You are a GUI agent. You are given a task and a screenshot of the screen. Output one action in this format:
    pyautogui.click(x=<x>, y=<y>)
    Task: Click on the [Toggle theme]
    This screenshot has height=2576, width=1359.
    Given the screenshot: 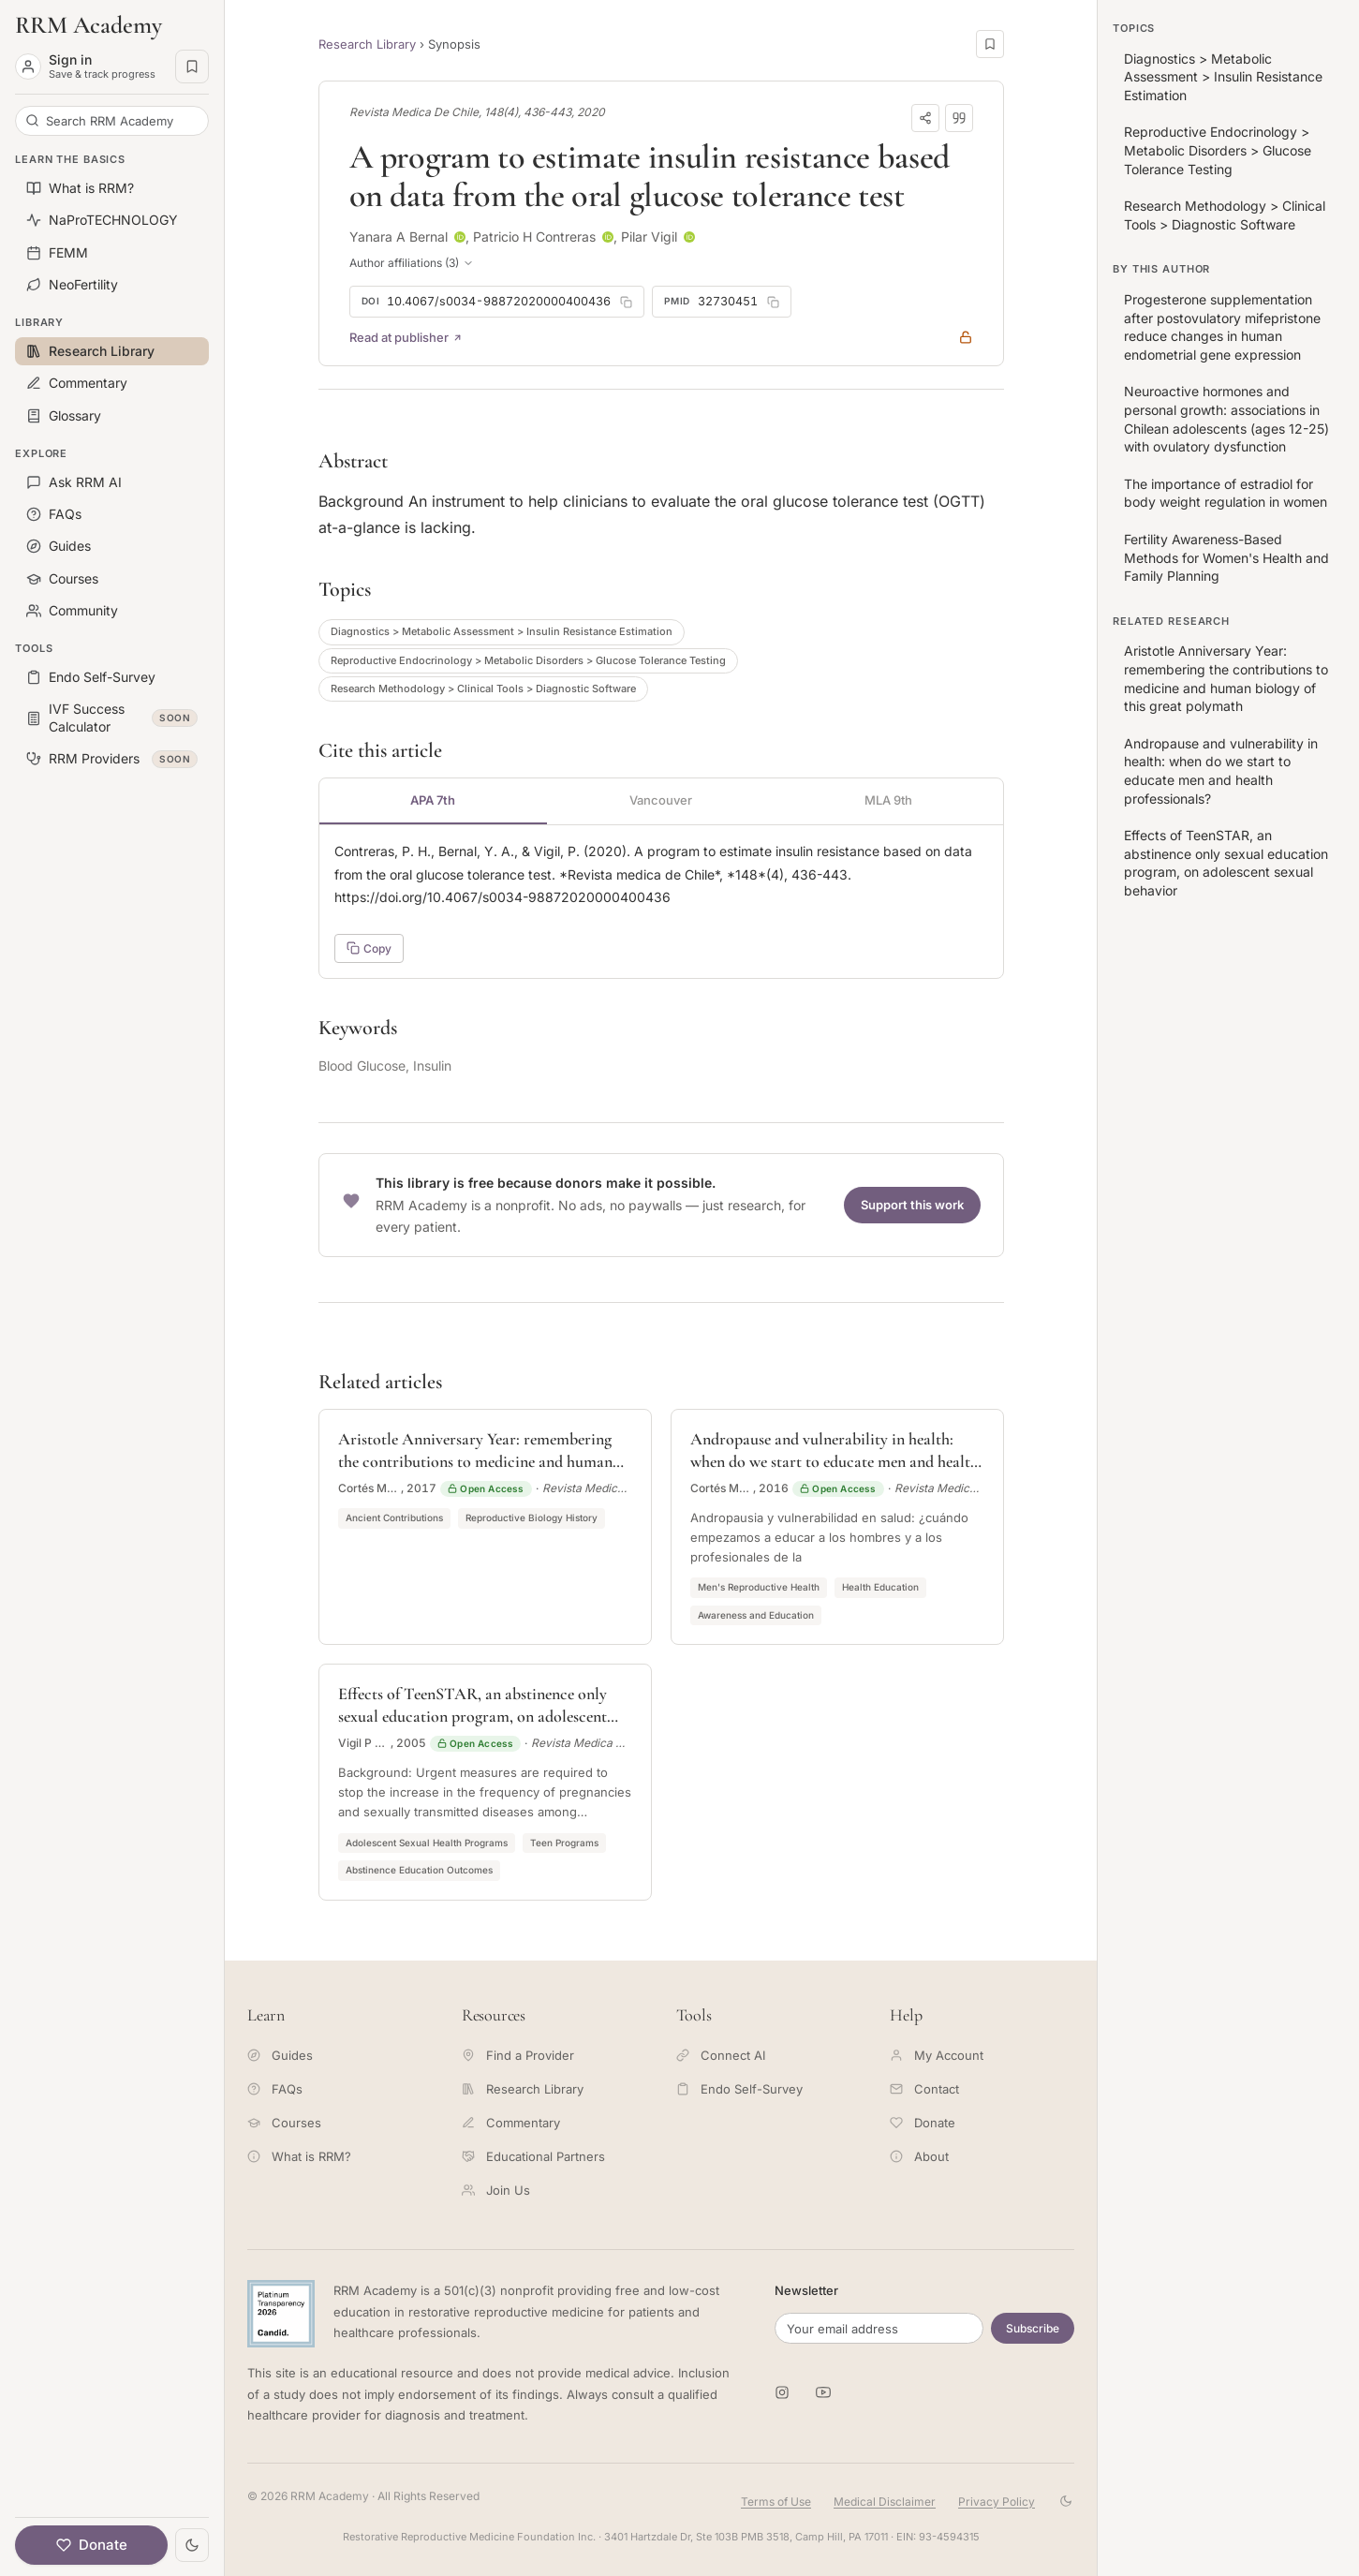 What is the action you would take?
    pyautogui.click(x=192, y=2545)
    